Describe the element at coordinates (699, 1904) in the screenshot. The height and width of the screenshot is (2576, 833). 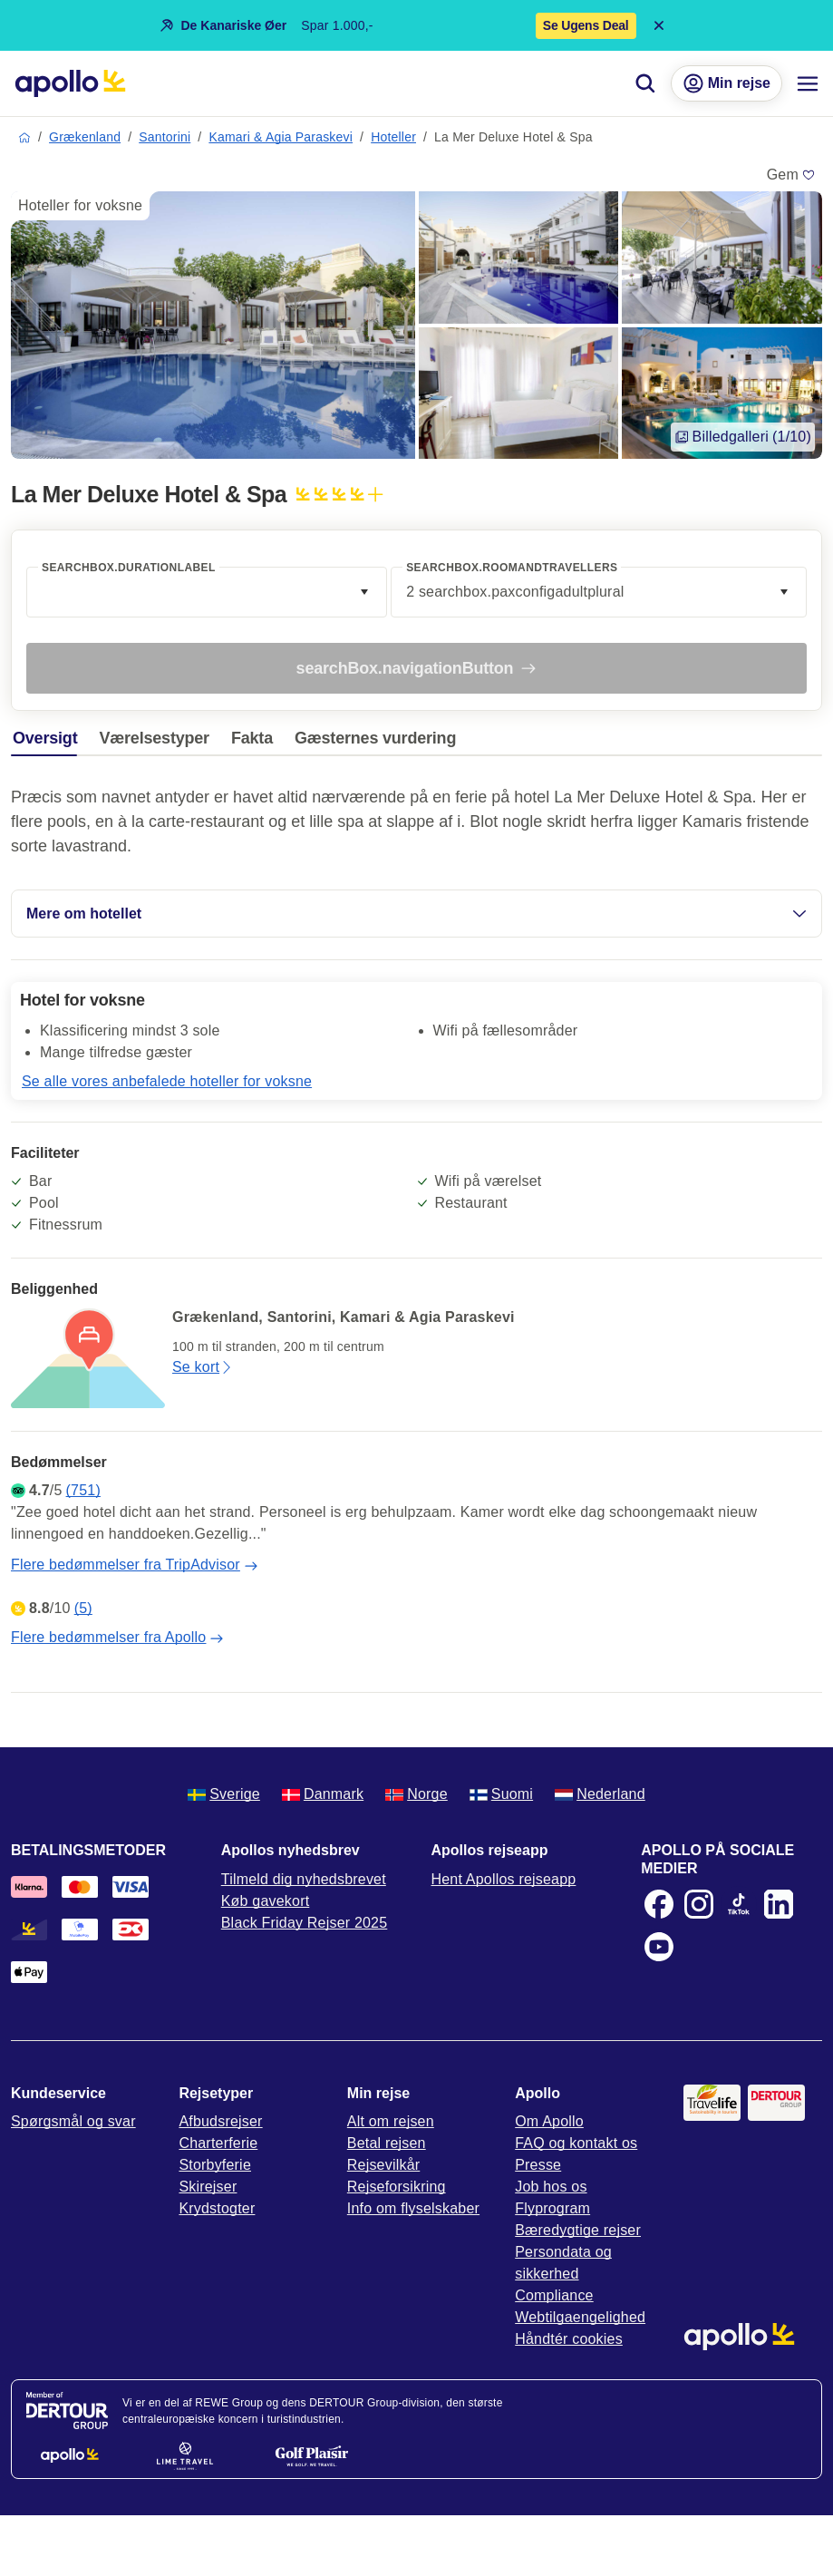
I see `[Instagram]` at that location.